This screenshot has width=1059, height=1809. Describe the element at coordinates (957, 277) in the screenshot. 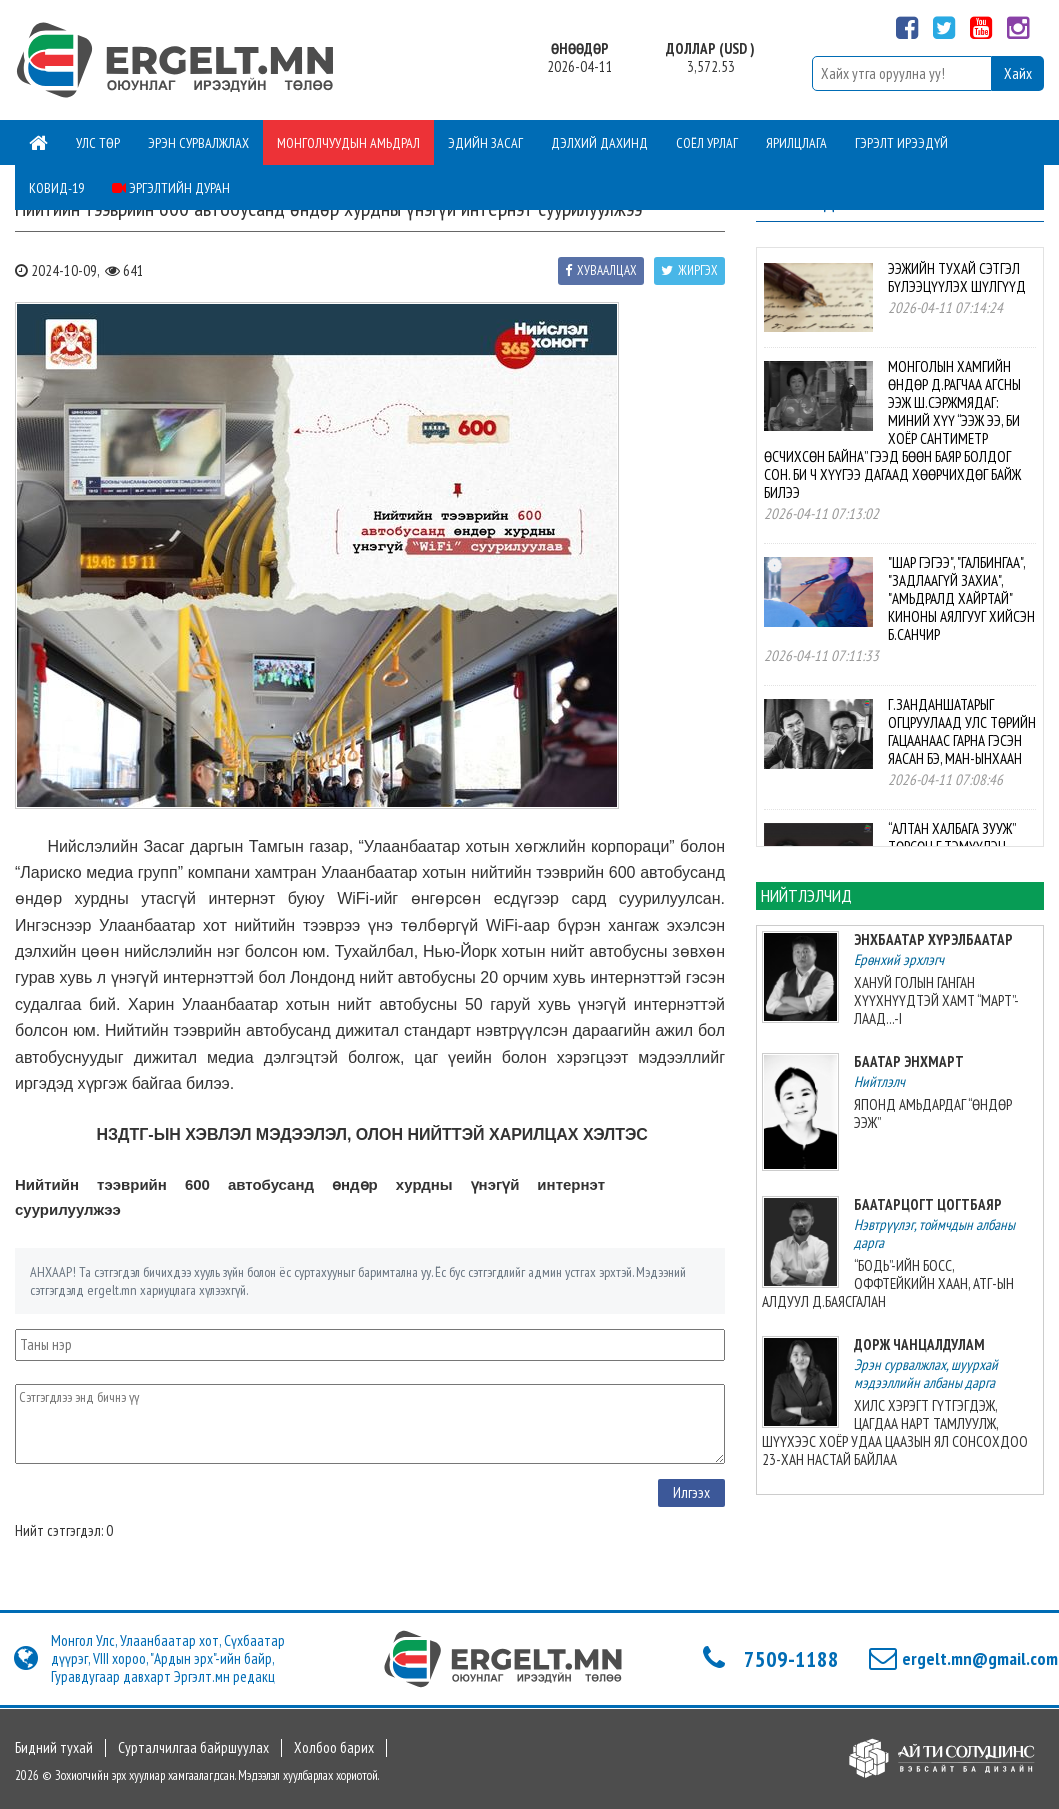

I see `ЭЭЖИЙН ТУХАЙ СЭТГЭЛ БҮЛЭЭЦҮҮЛЭХ ШҮЛГҮҮД` at that location.